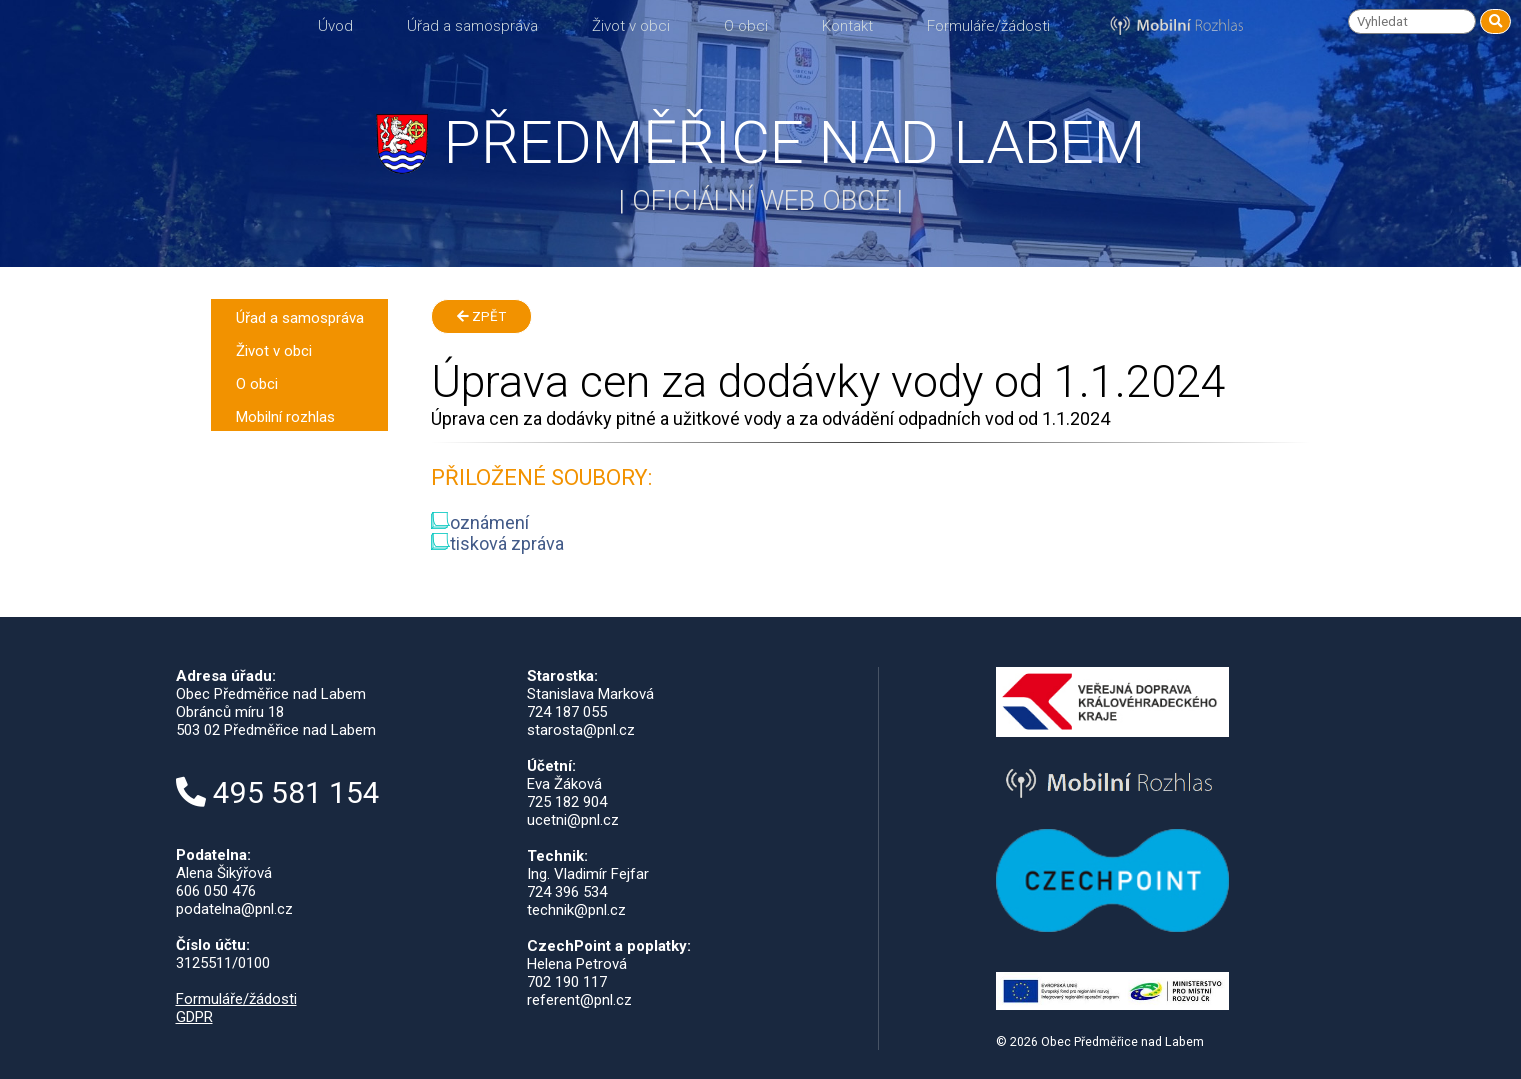  I want to click on oznámení, so click(480, 522).